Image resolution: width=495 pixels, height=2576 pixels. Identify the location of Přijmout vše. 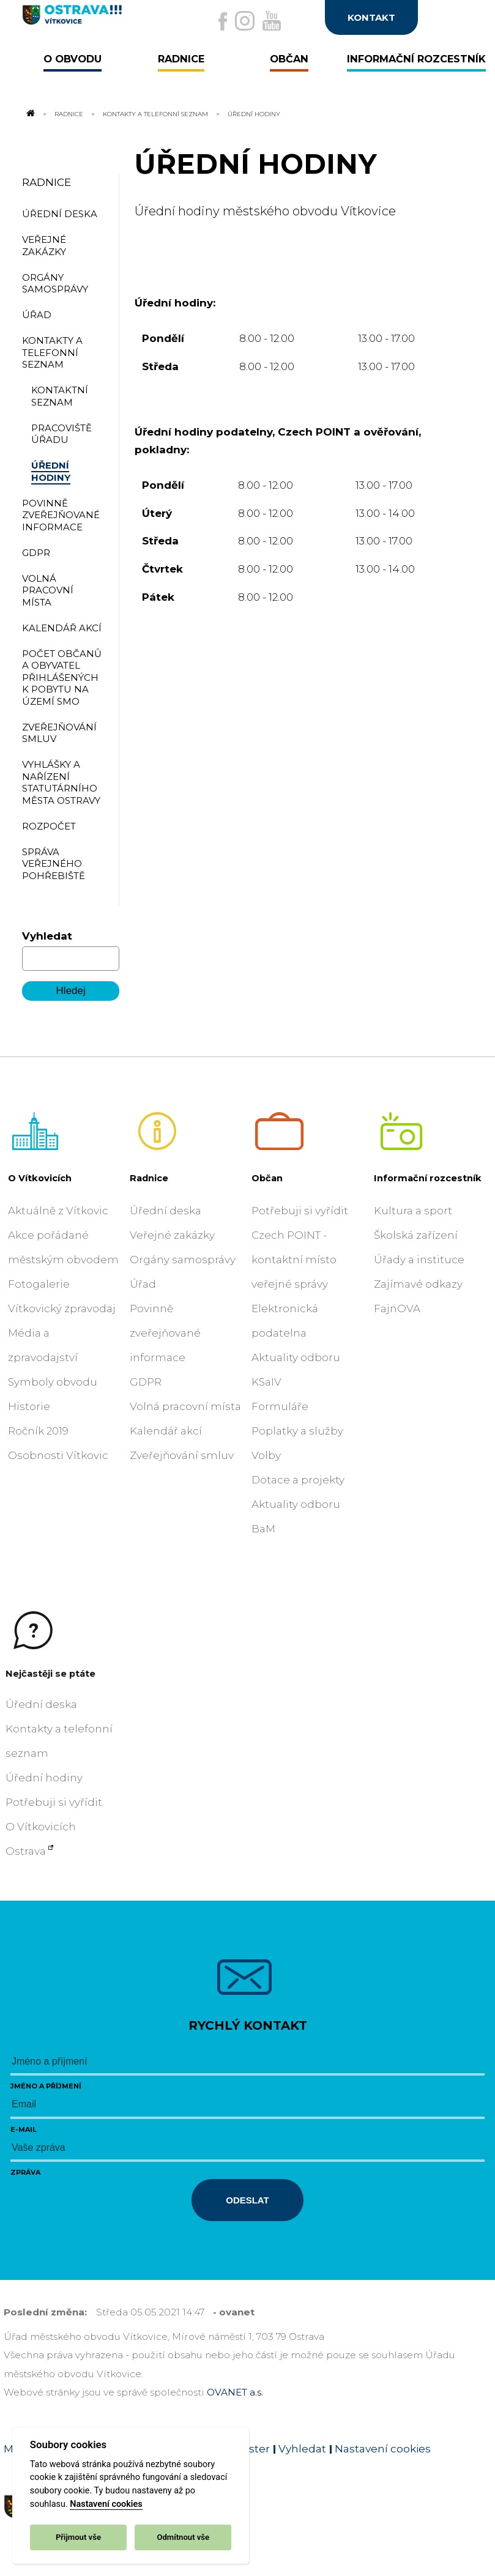
(78, 2537).